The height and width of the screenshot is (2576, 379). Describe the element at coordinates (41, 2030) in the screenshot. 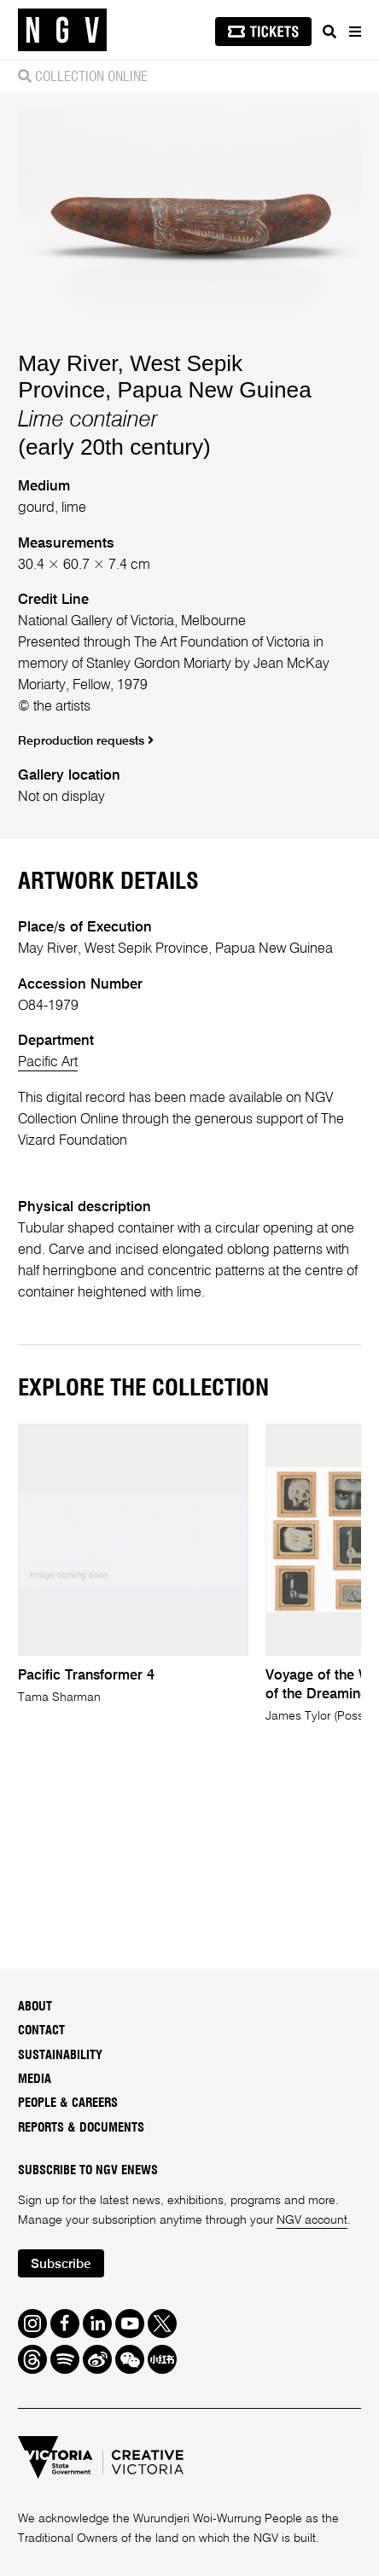

I see `Contact` at that location.